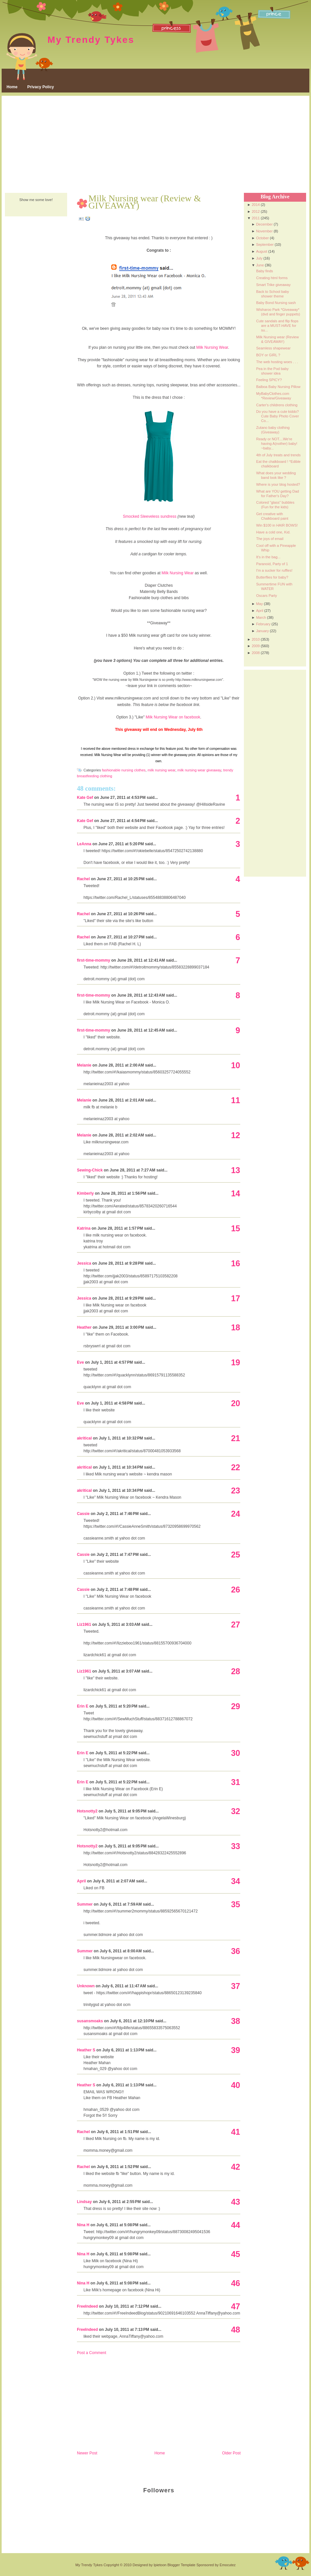 The height and width of the screenshot is (2576, 311). What do you see at coordinates (235, 2050) in the screenshot?
I see `39` at bounding box center [235, 2050].